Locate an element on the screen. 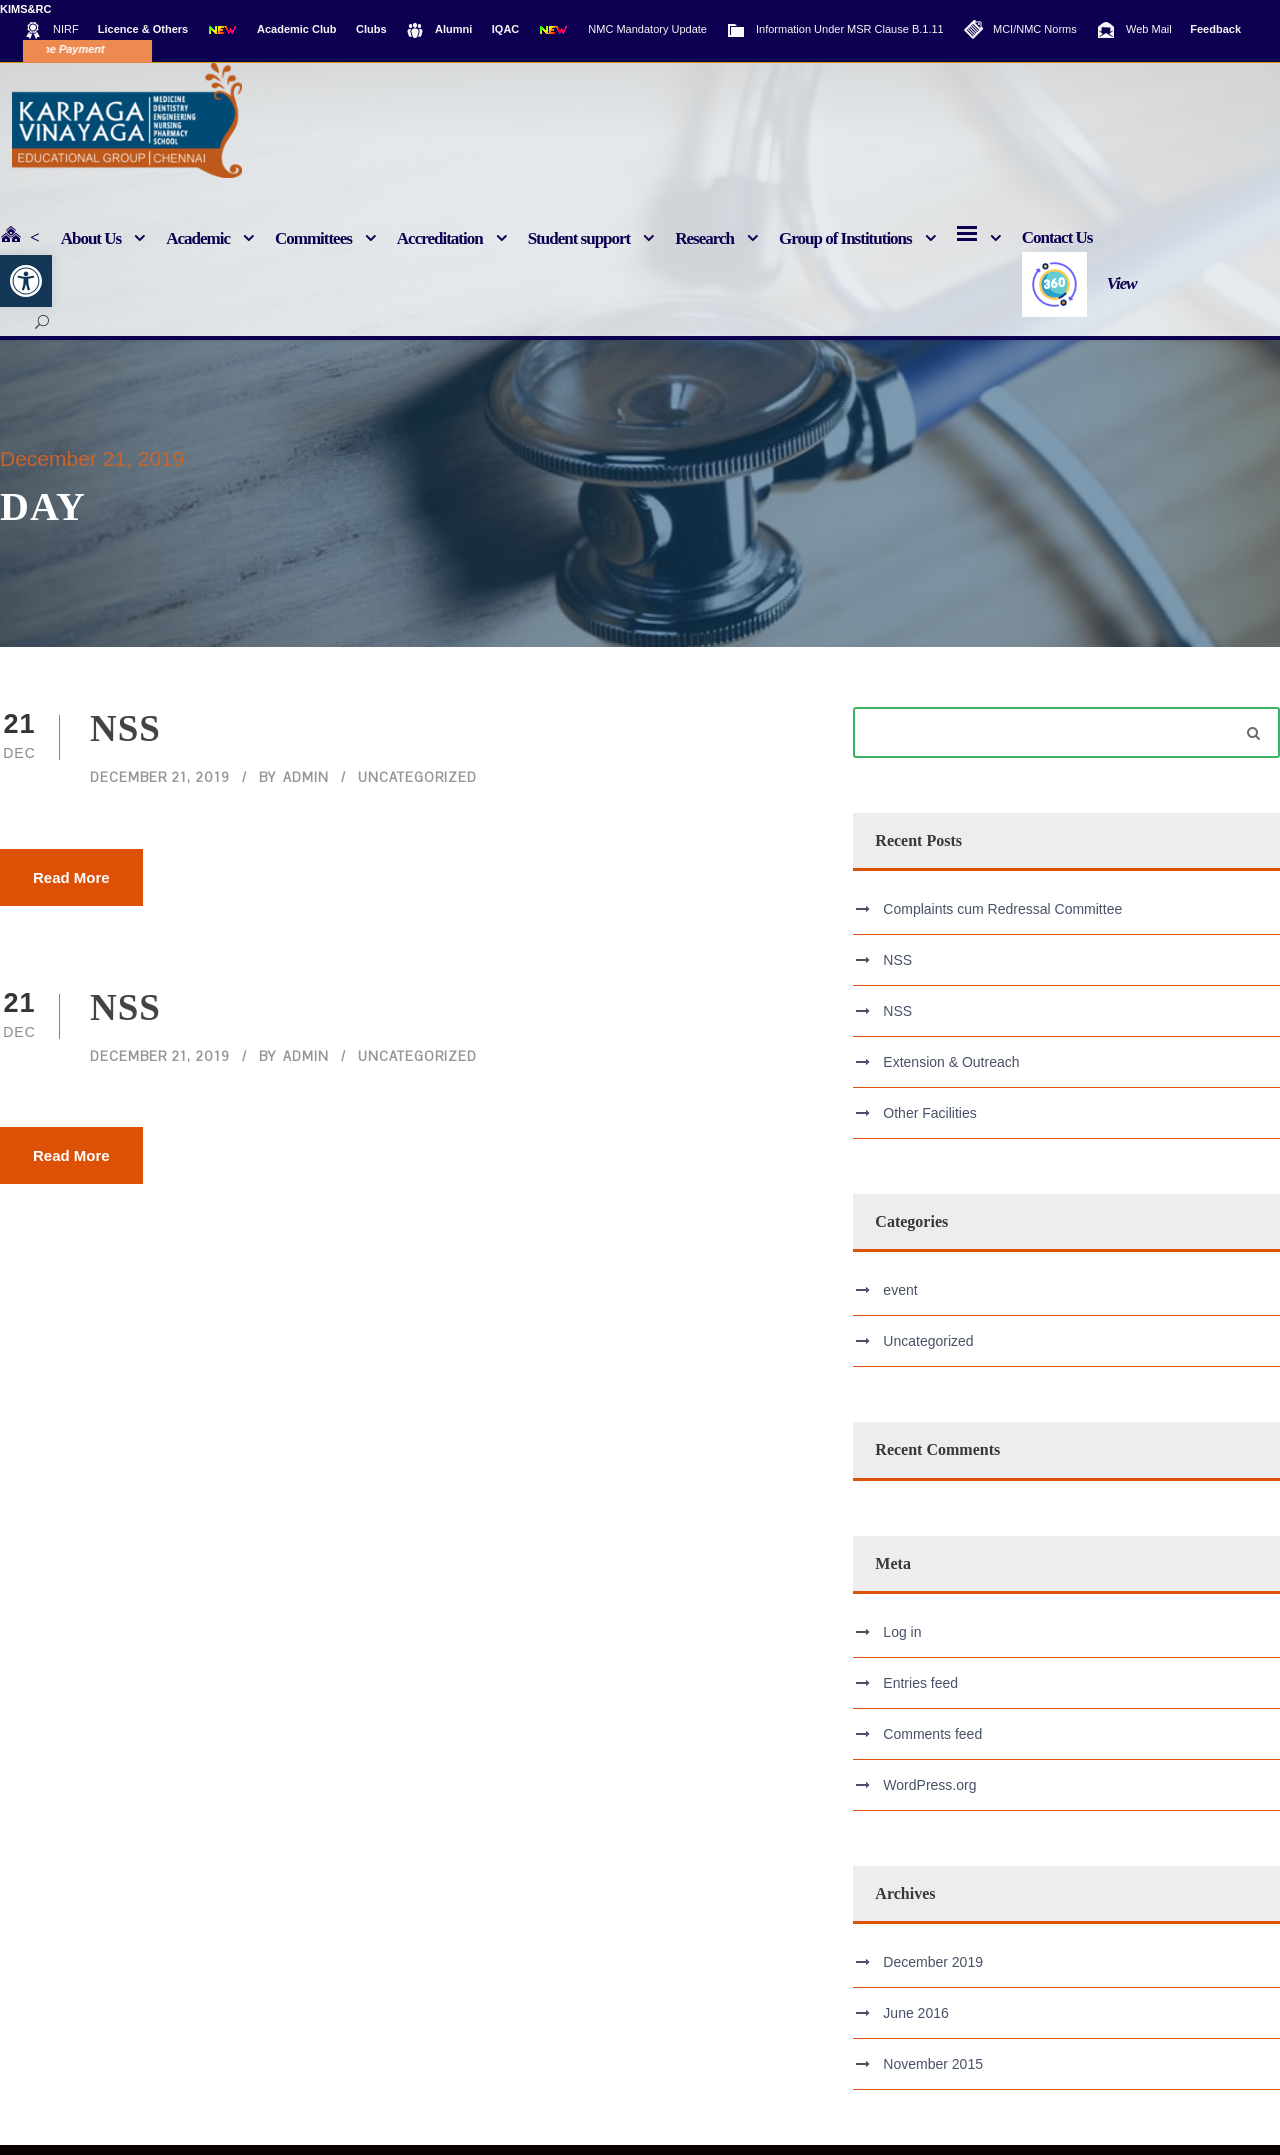 Image resolution: width=1280 pixels, height=2155 pixels. December 2019 is located at coordinates (933, 1972).